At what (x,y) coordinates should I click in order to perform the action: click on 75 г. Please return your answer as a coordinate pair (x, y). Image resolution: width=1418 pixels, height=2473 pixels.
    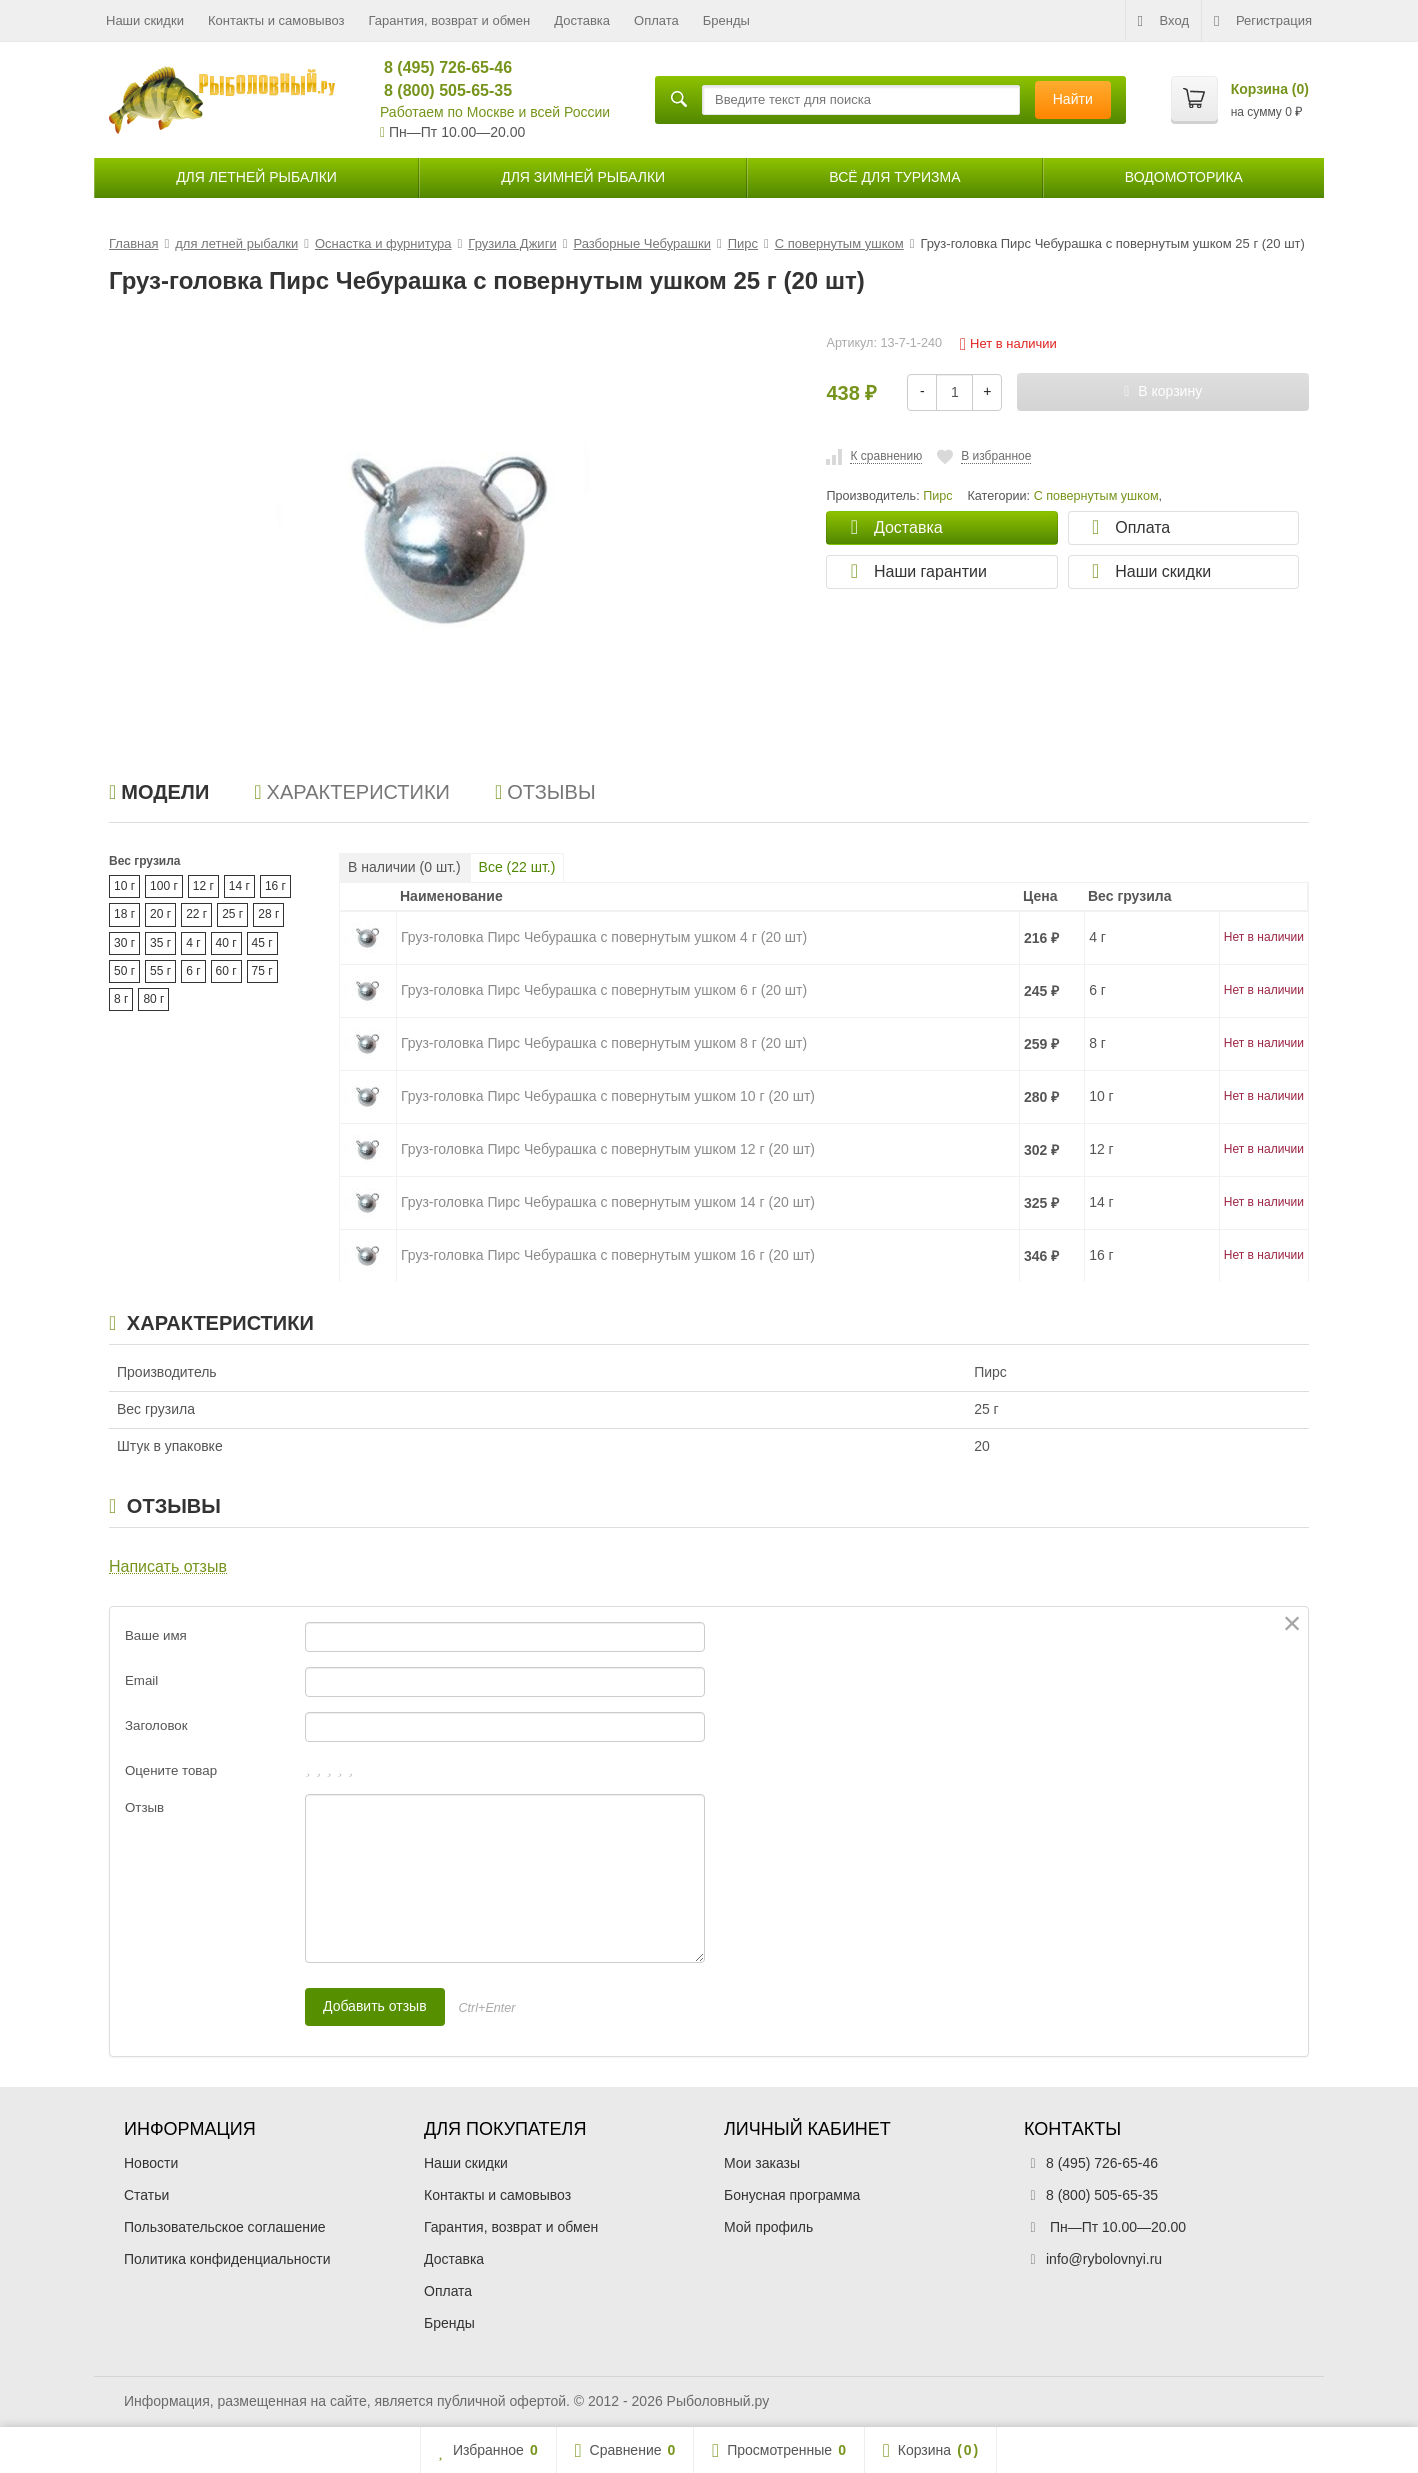
    Looking at the image, I should click on (262, 971).